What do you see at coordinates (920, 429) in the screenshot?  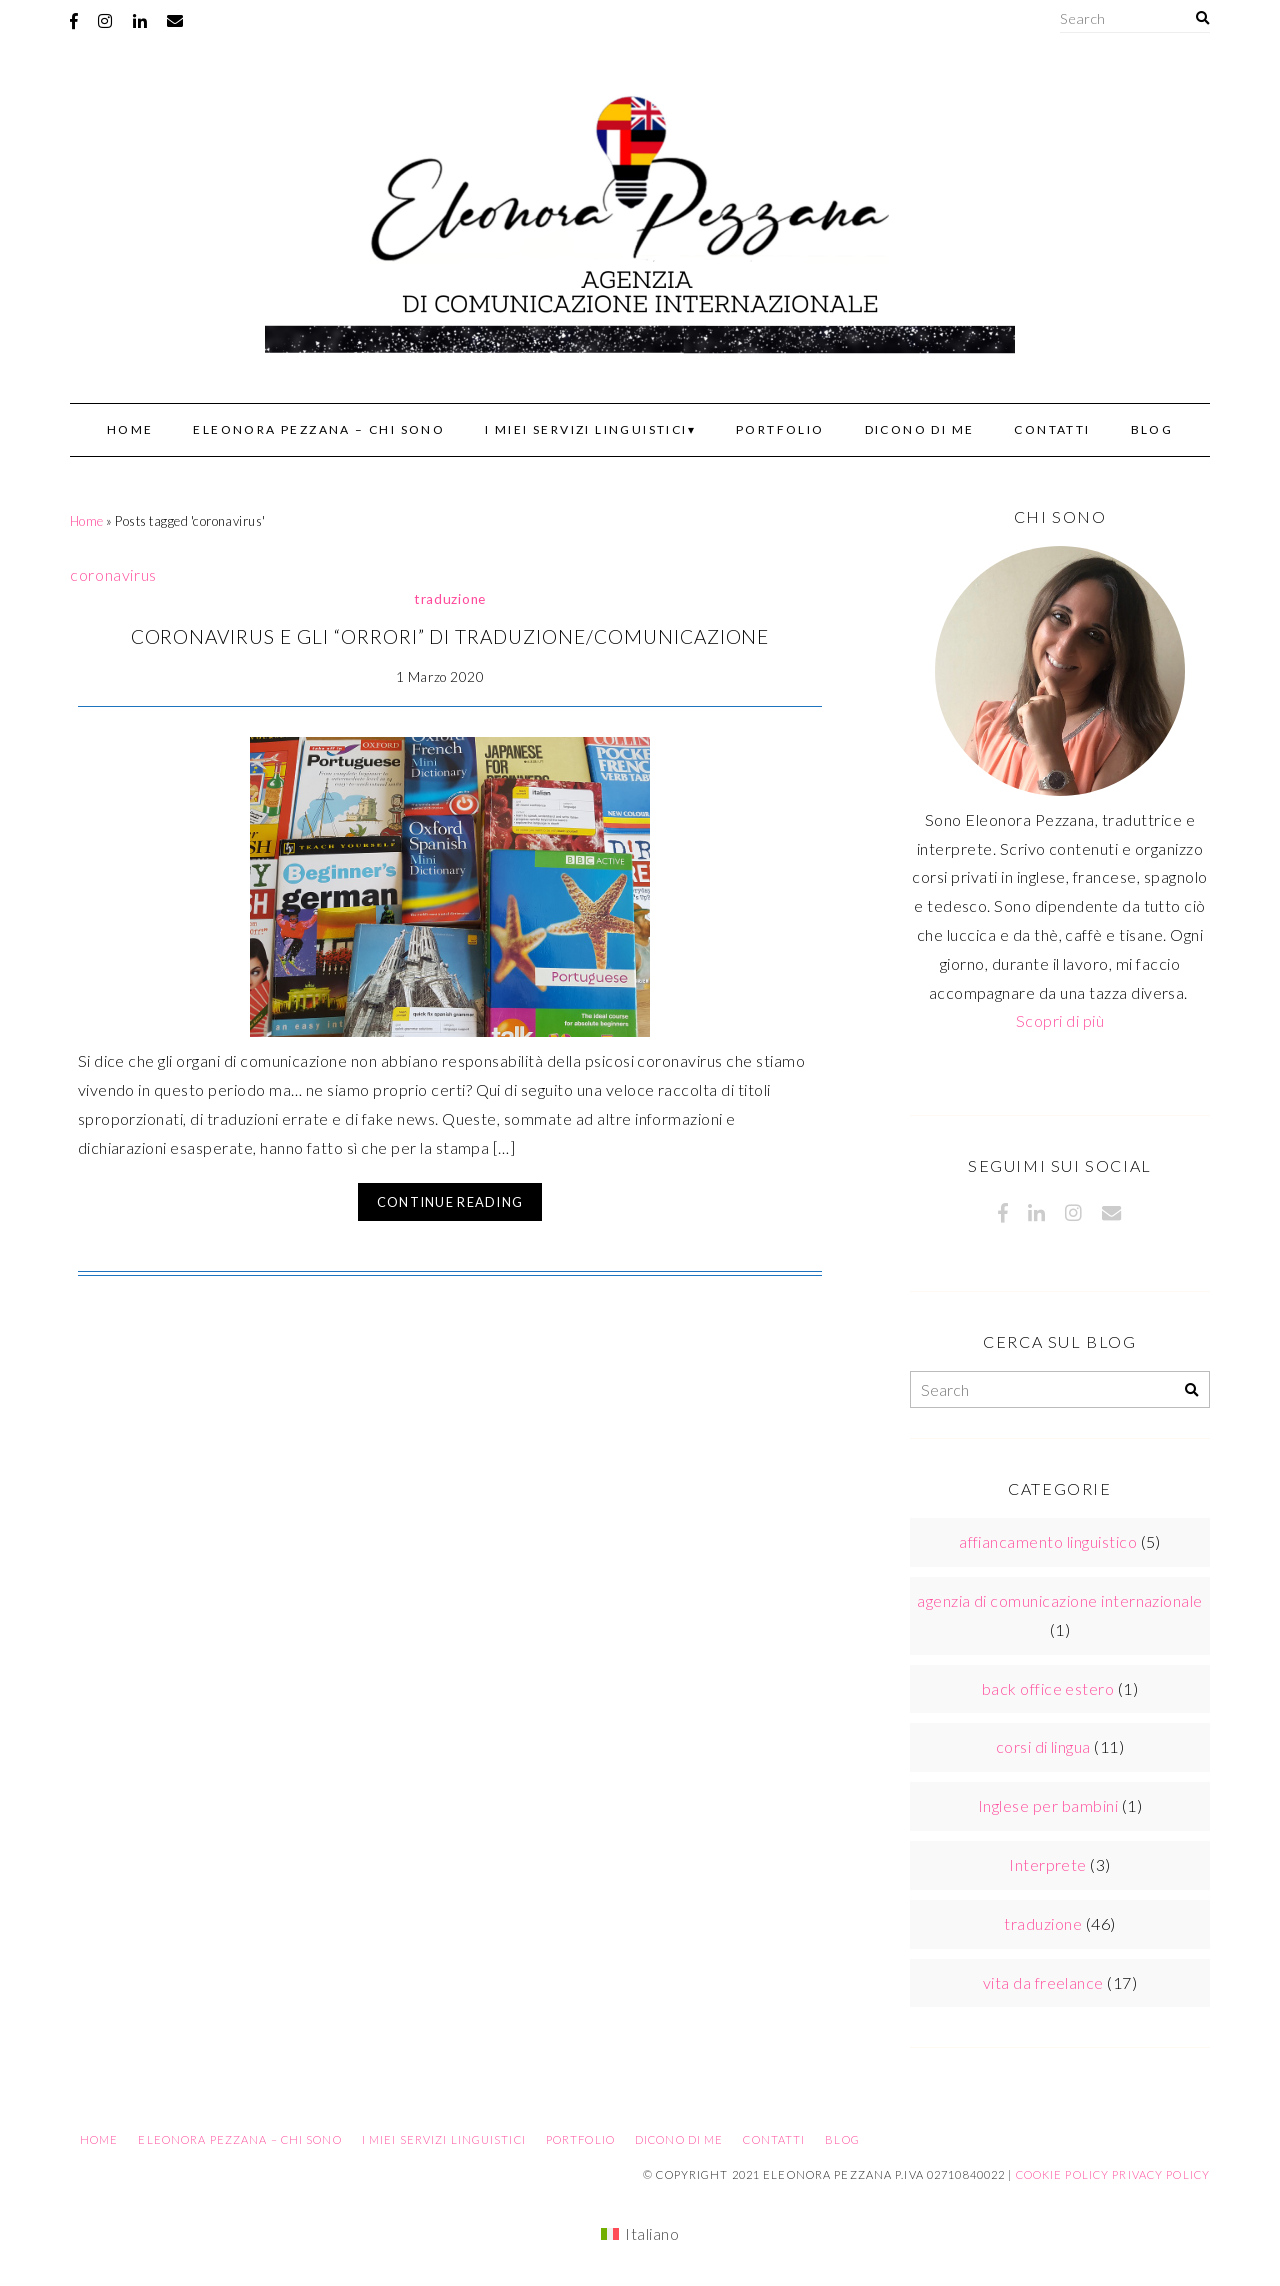 I see `Dicono di me` at bounding box center [920, 429].